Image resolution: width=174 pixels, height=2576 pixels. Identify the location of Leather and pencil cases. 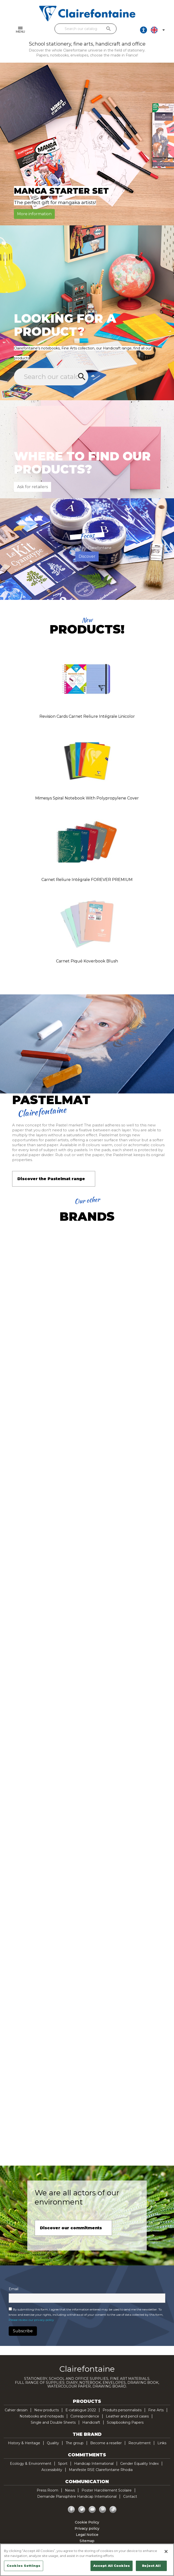
(127, 2416).